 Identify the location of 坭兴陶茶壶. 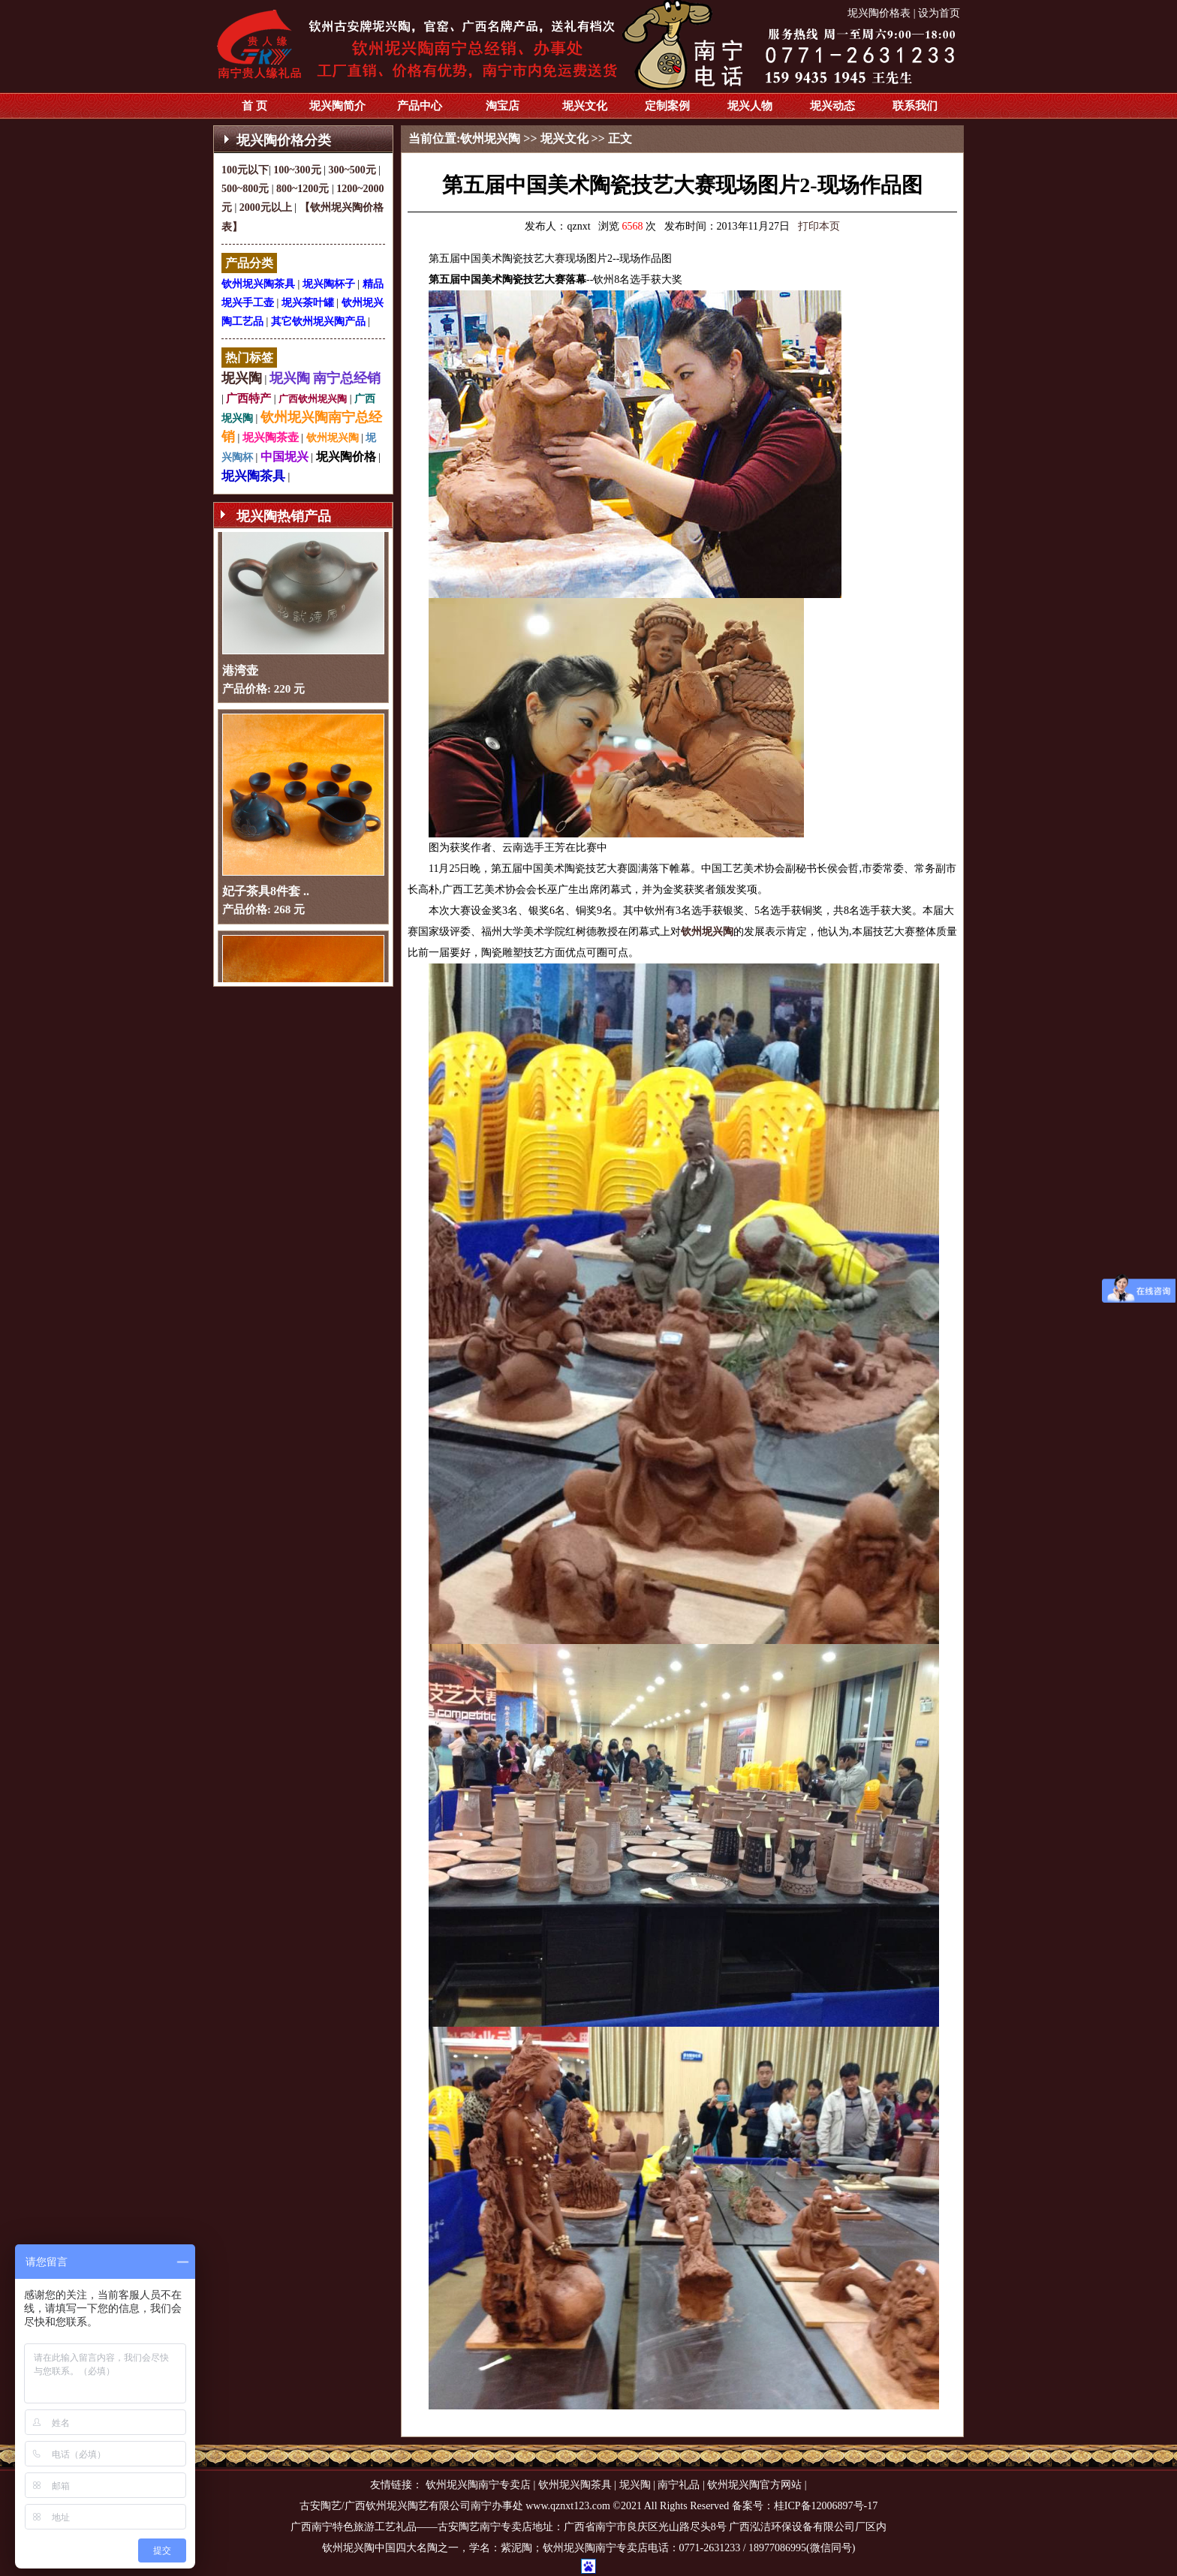
(270, 437).